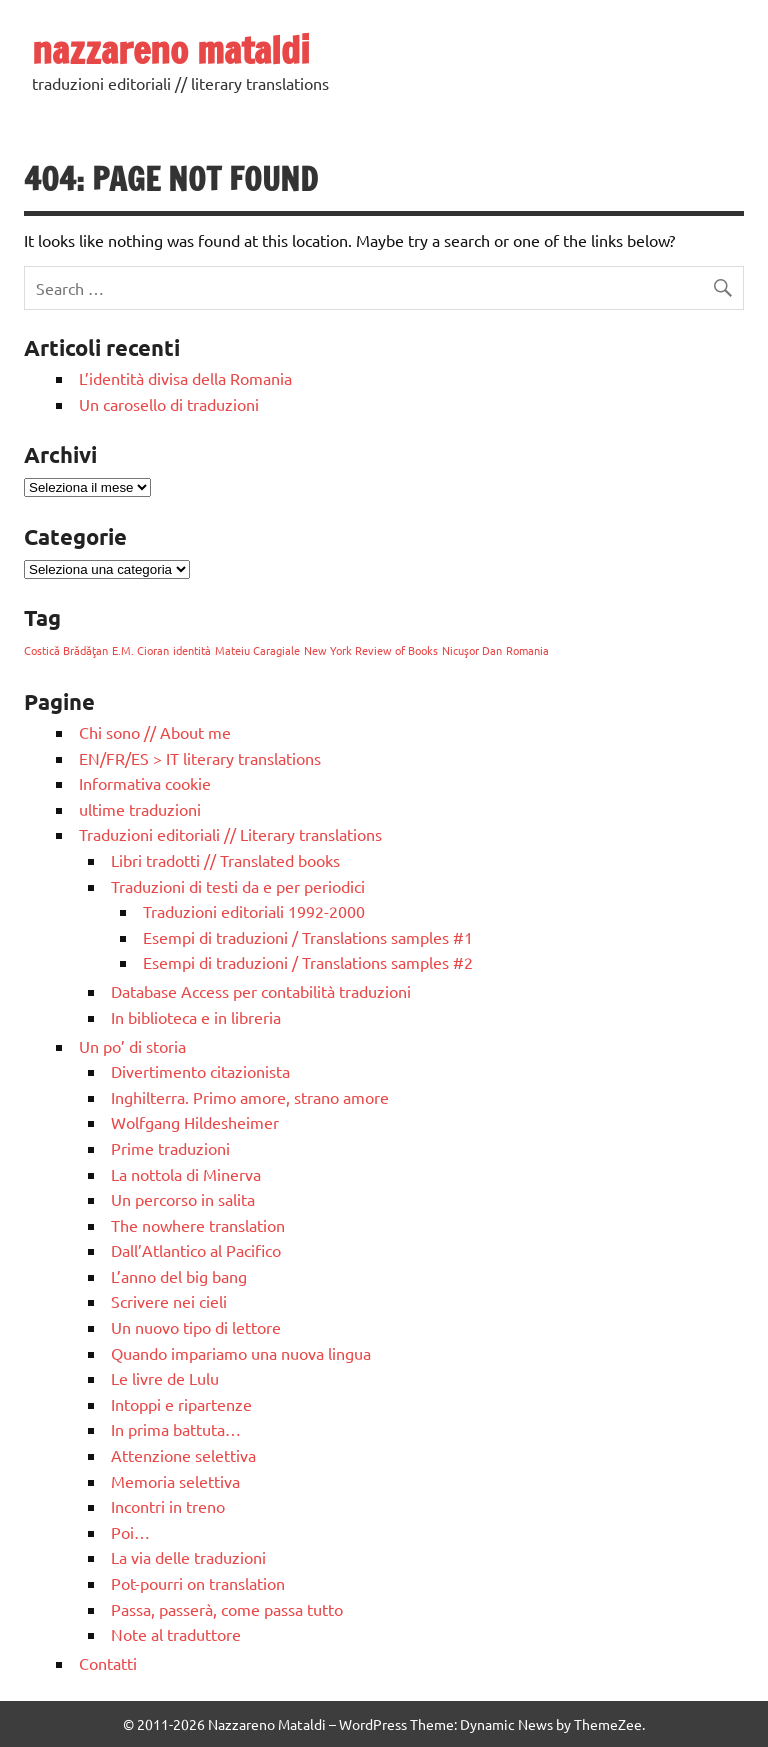  What do you see at coordinates (261, 991) in the screenshot?
I see `Database Access per contabilità traduzioni` at bounding box center [261, 991].